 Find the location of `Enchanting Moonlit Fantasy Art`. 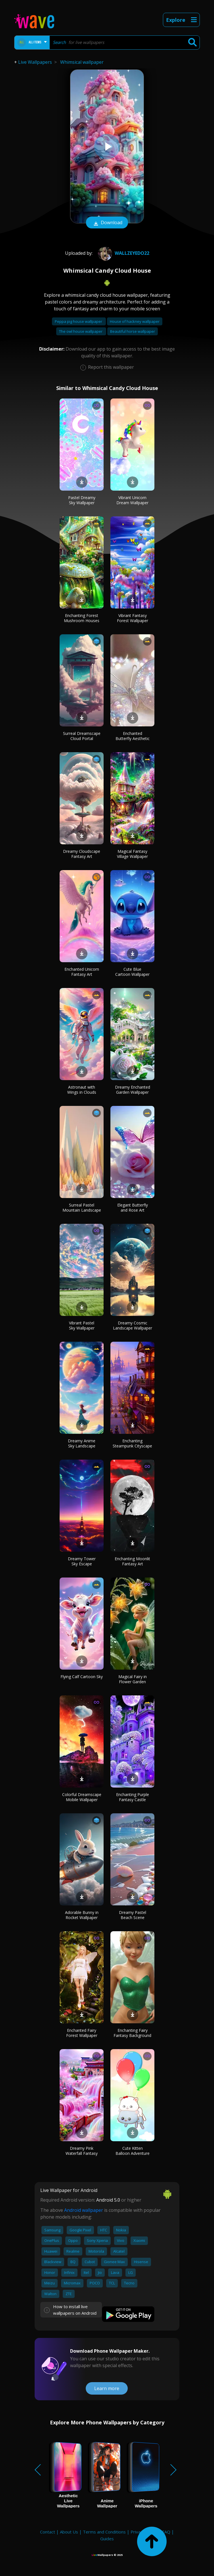

Enchanting Moonlit Fantasy Art is located at coordinates (132, 1561).